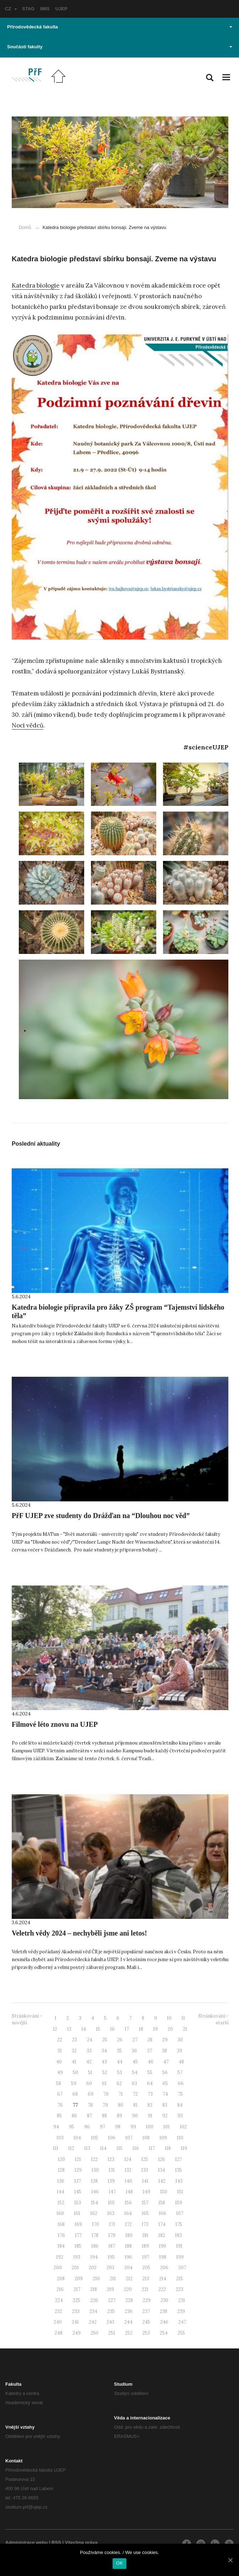 The width and height of the screenshot is (239, 2576). What do you see at coordinates (149, 2127) in the screenshot?
I see `100` at bounding box center [149, 2127].